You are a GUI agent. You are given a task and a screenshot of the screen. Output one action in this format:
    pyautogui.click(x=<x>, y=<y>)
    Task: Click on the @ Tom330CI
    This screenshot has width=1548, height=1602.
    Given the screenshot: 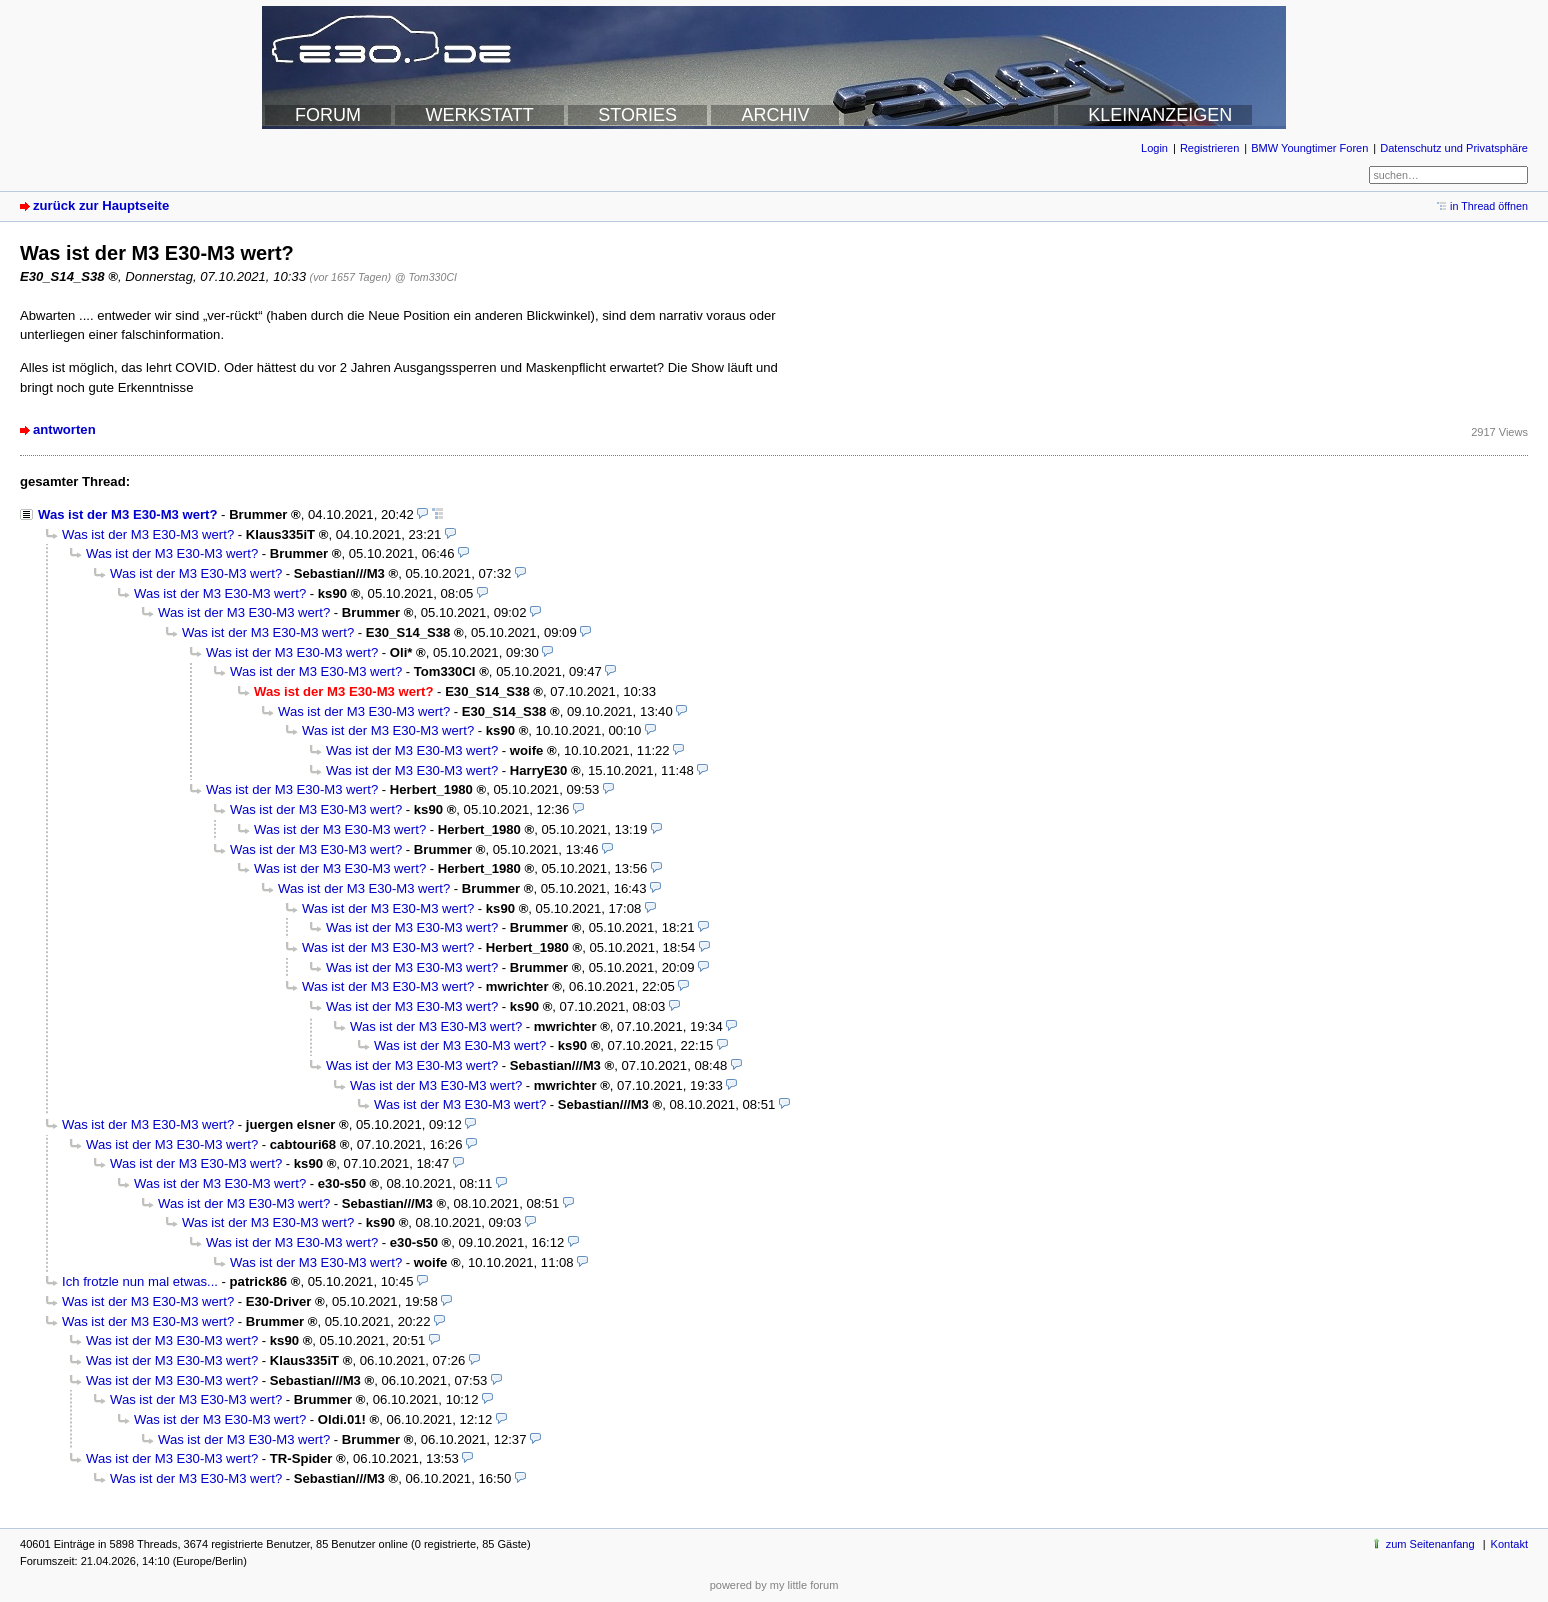 What is the action you would take?
    pyautogui.click(x=426, y=277)
    